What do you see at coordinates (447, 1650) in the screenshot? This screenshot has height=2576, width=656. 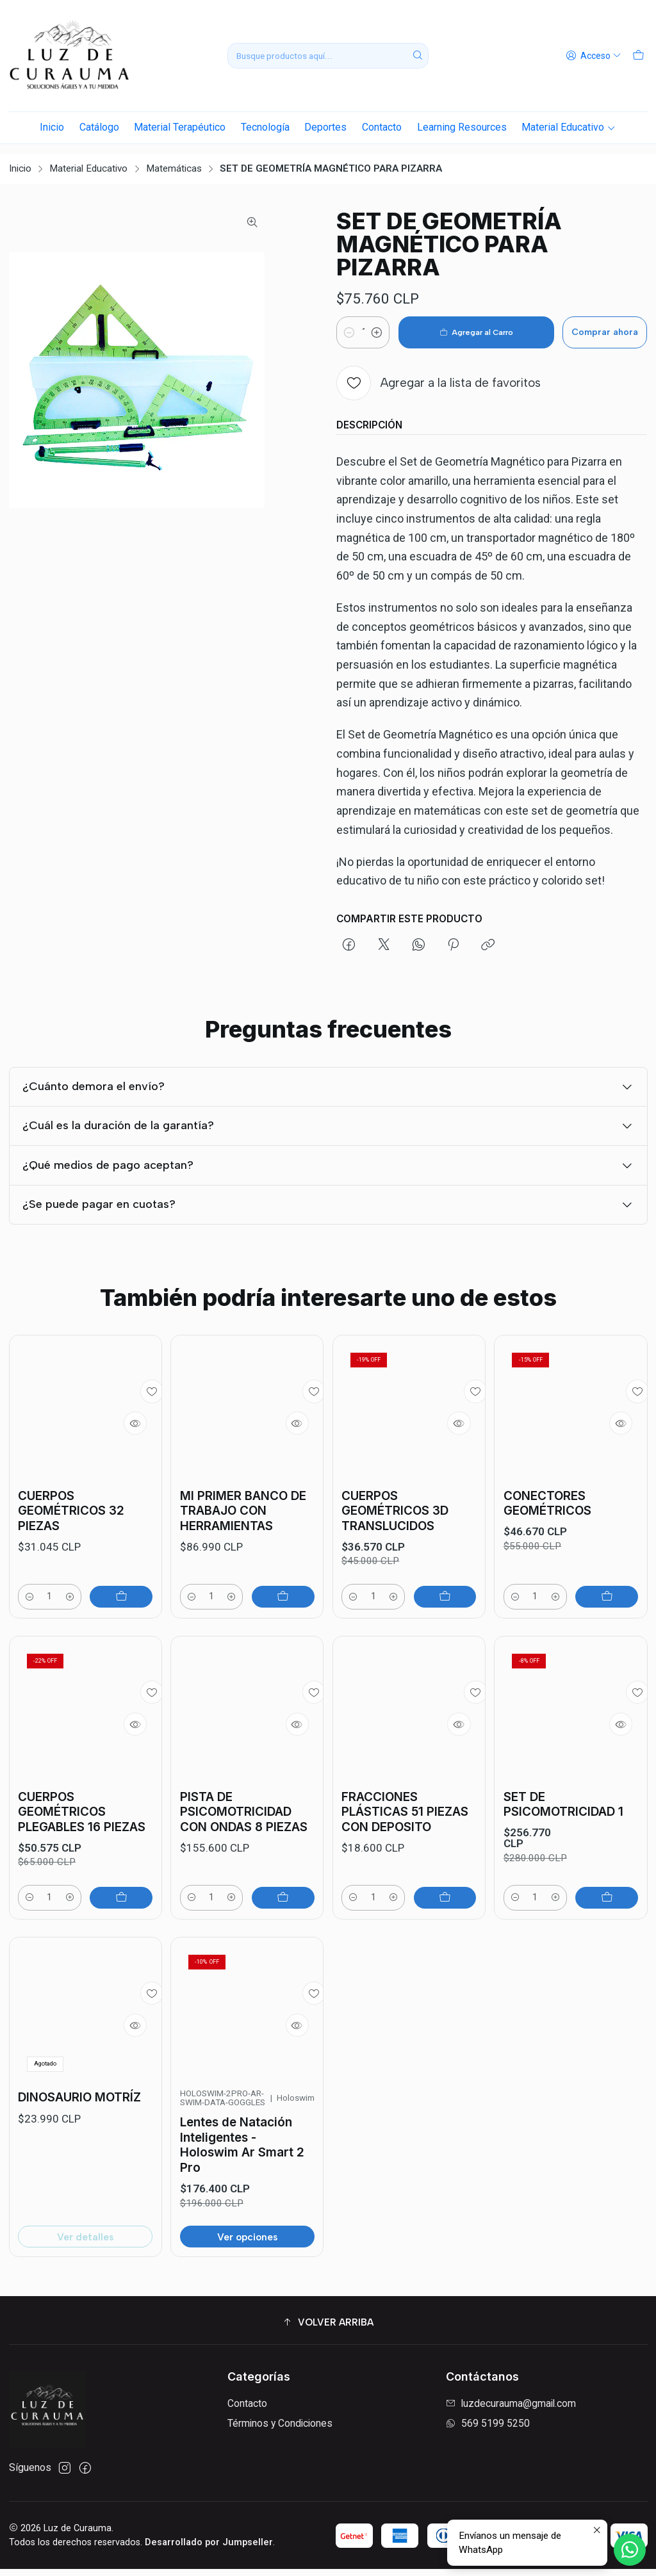 I see `[Agregar CUERPOS GEOMÉTRICOS 3D TRANSLUCIDOS al carro]` at bounding box center [447, 1650].